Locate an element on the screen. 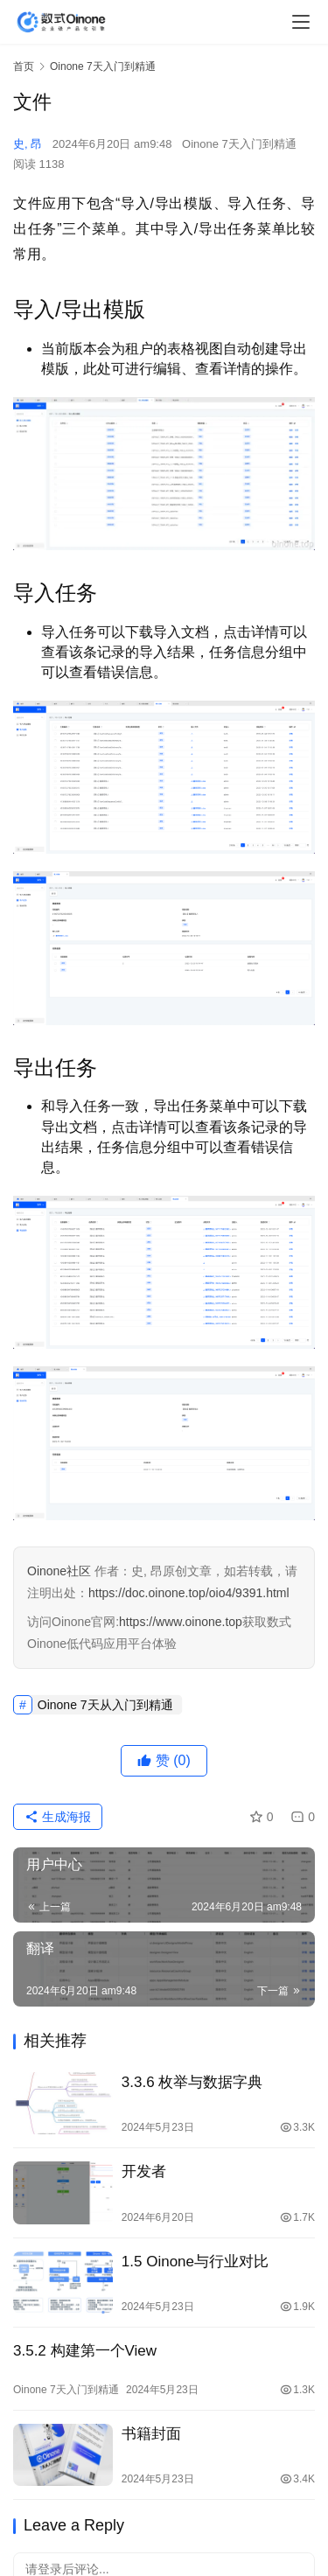 The image size is (328, 2576). 书籍封面 is located at coordinates (151, 2434).